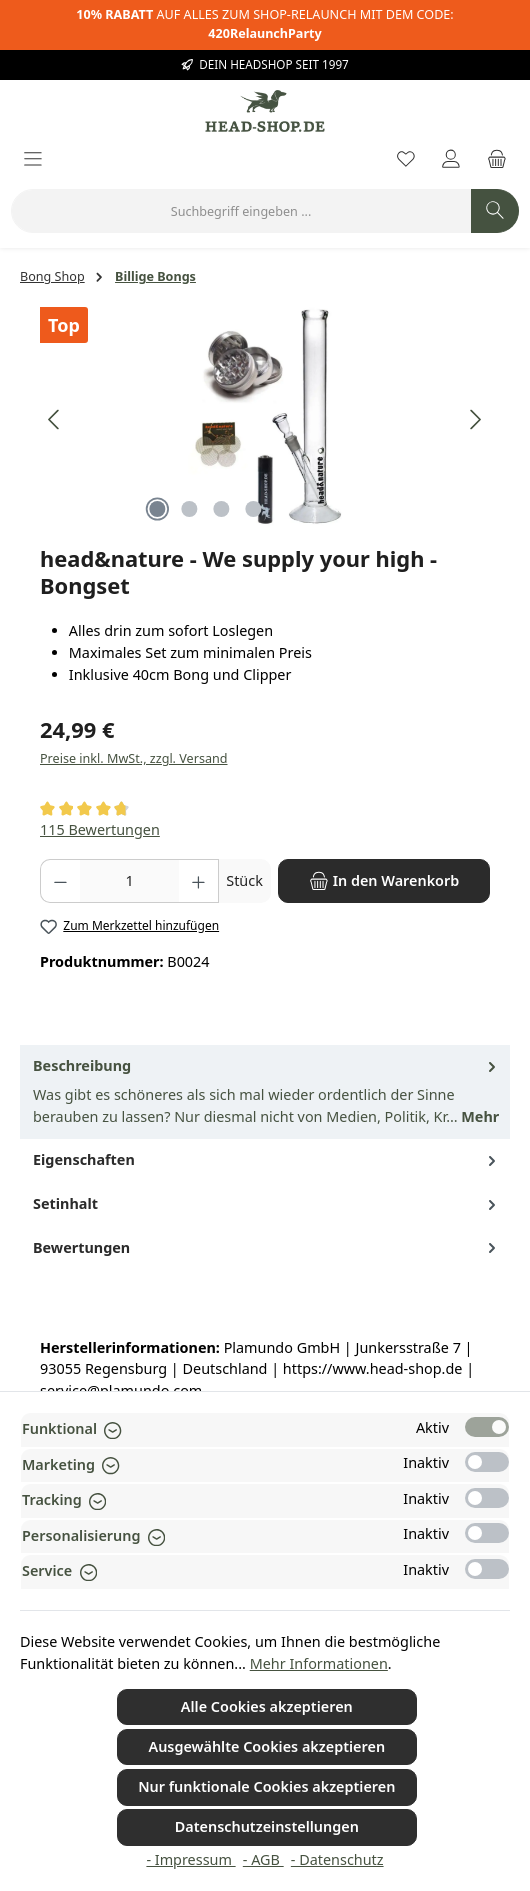 The height and width of the screenshot is (1891, 530). What do you see at coordinates (129, 881) in the screenshot?
I see `[Anzahl]` at bounding box center [129, 881].